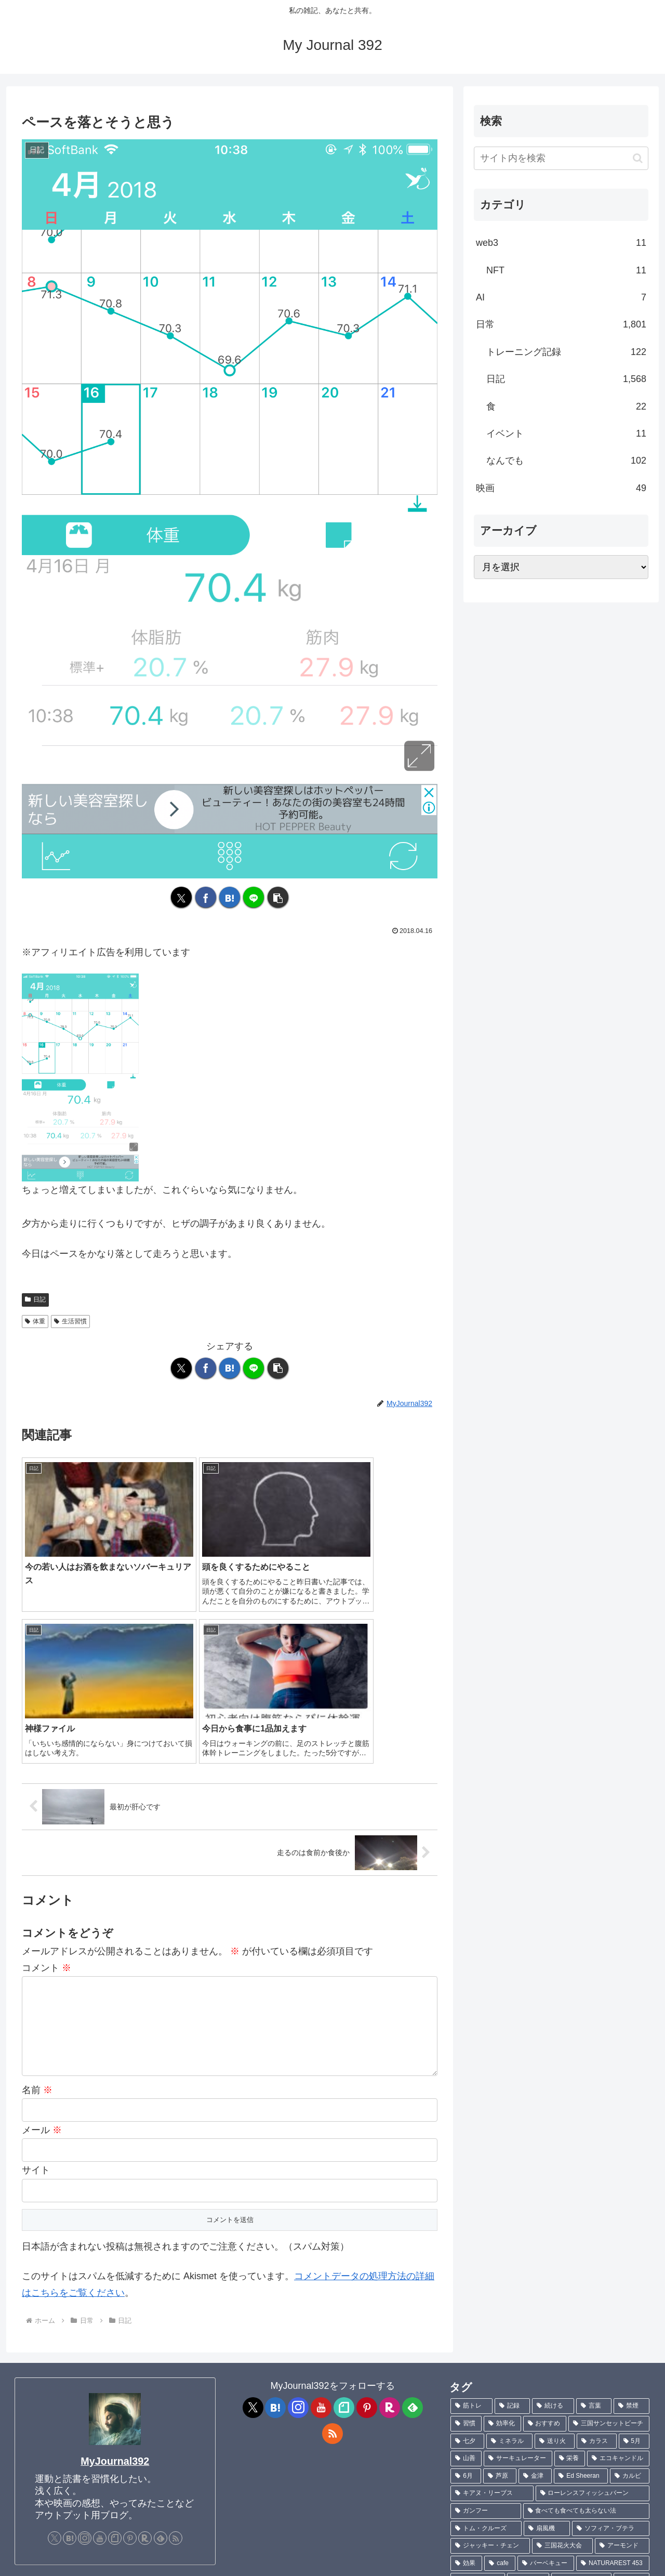 The width and height of the screenshot is (665, 2576). Describe the element at coordinates (70, 1321) in the screenshot. I see `生活習慣` at that location.